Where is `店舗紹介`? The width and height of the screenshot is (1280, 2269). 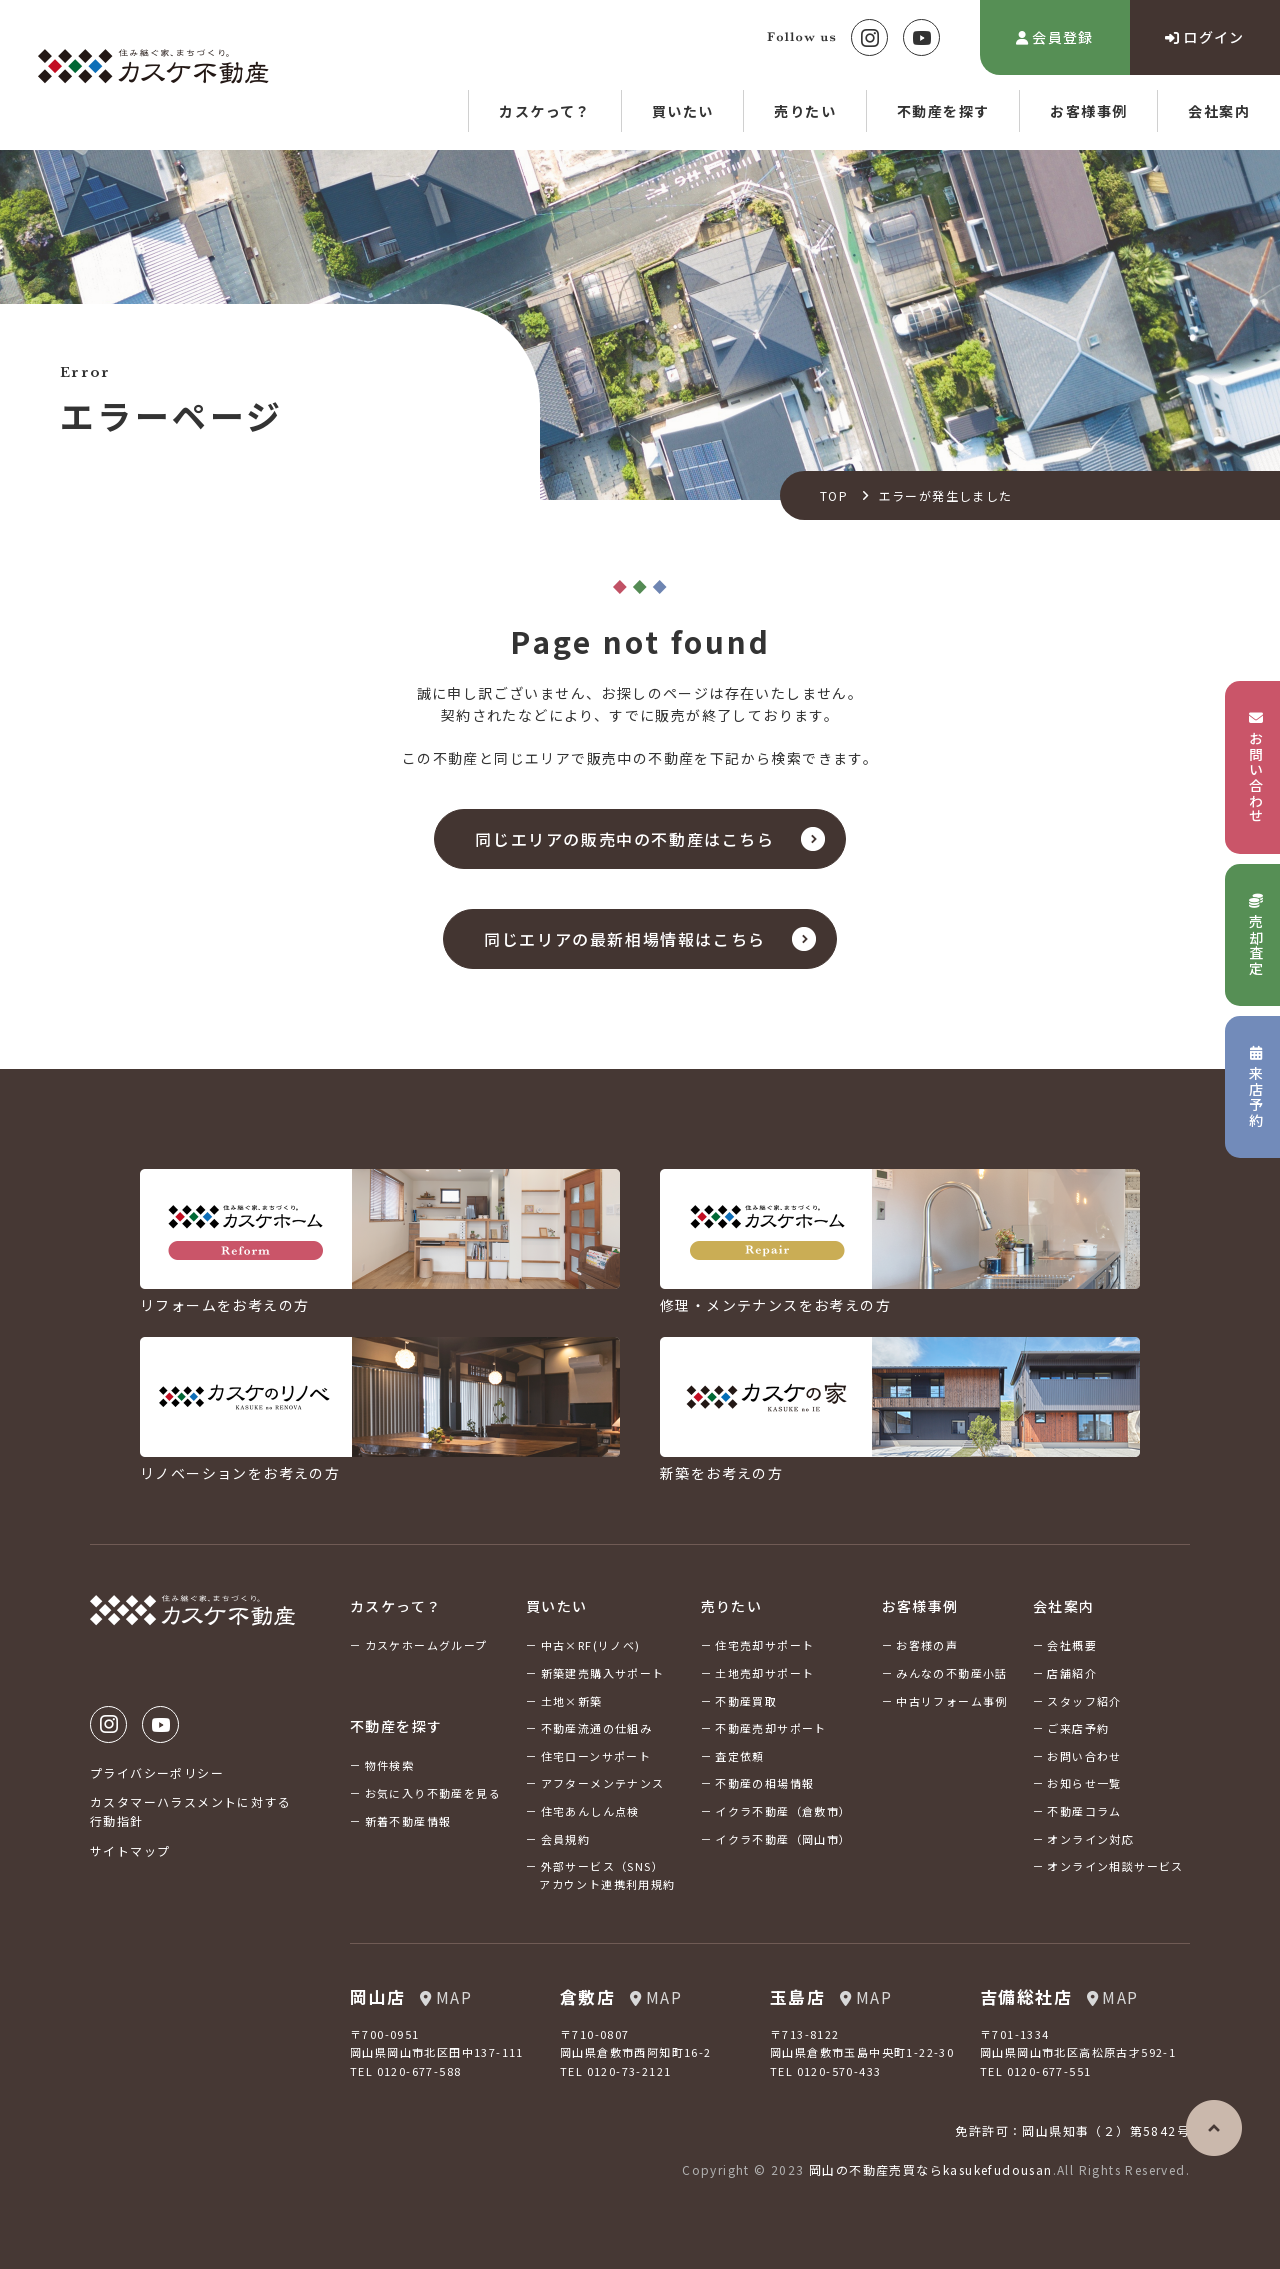
店舗紹介 is located at coordinates (1072, 1673).